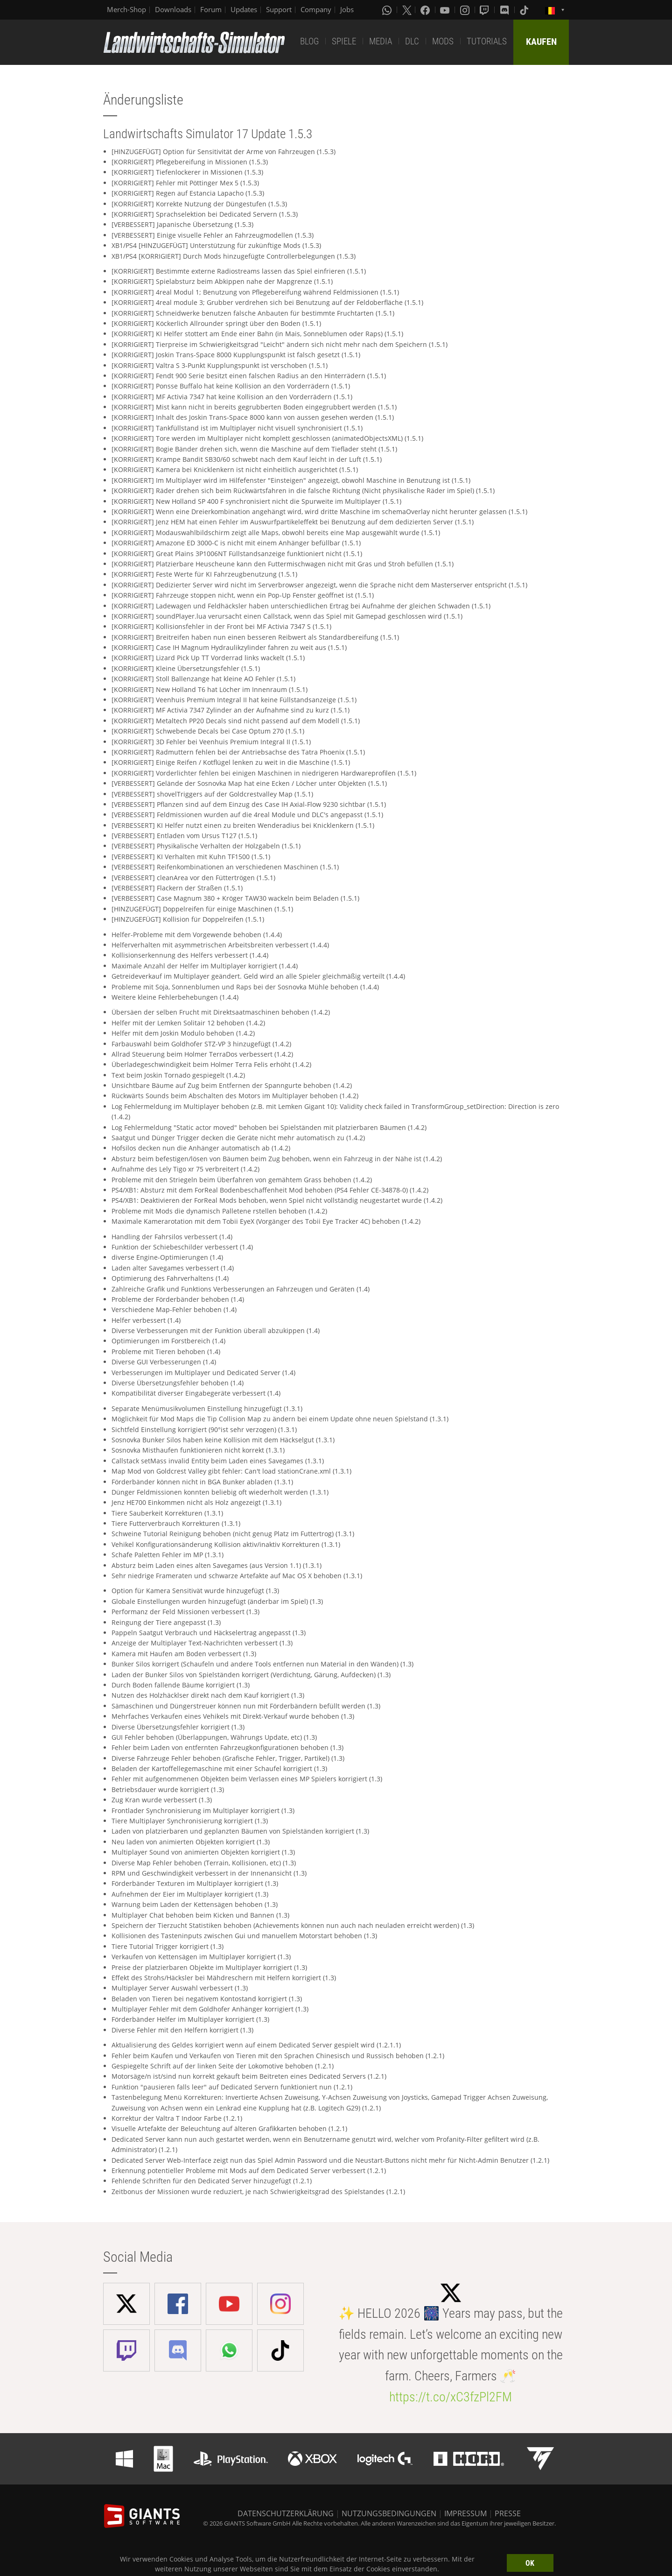 The image size is (672, 2576). I want to click on Jobs, so click(347, 9).